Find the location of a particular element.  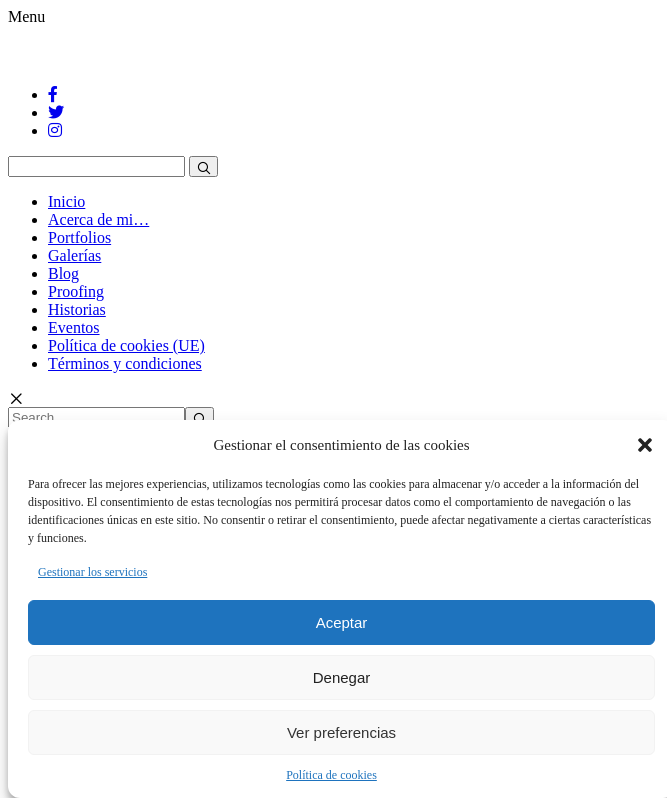

Política de cookies (UE) is located at coordinates (126, 345).